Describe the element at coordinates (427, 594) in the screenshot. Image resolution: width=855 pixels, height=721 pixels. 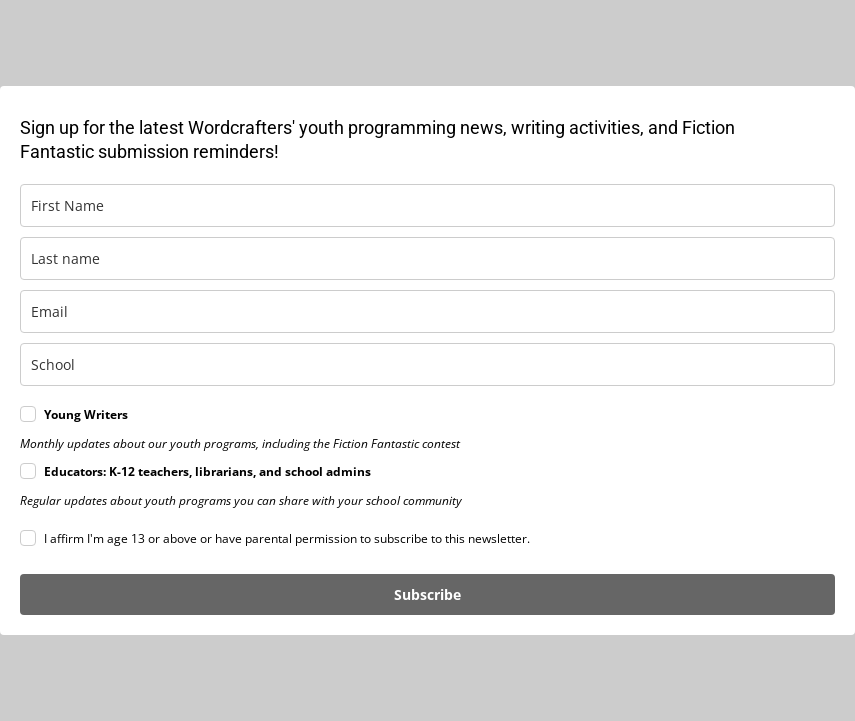
I see `Subscribe` at that location.